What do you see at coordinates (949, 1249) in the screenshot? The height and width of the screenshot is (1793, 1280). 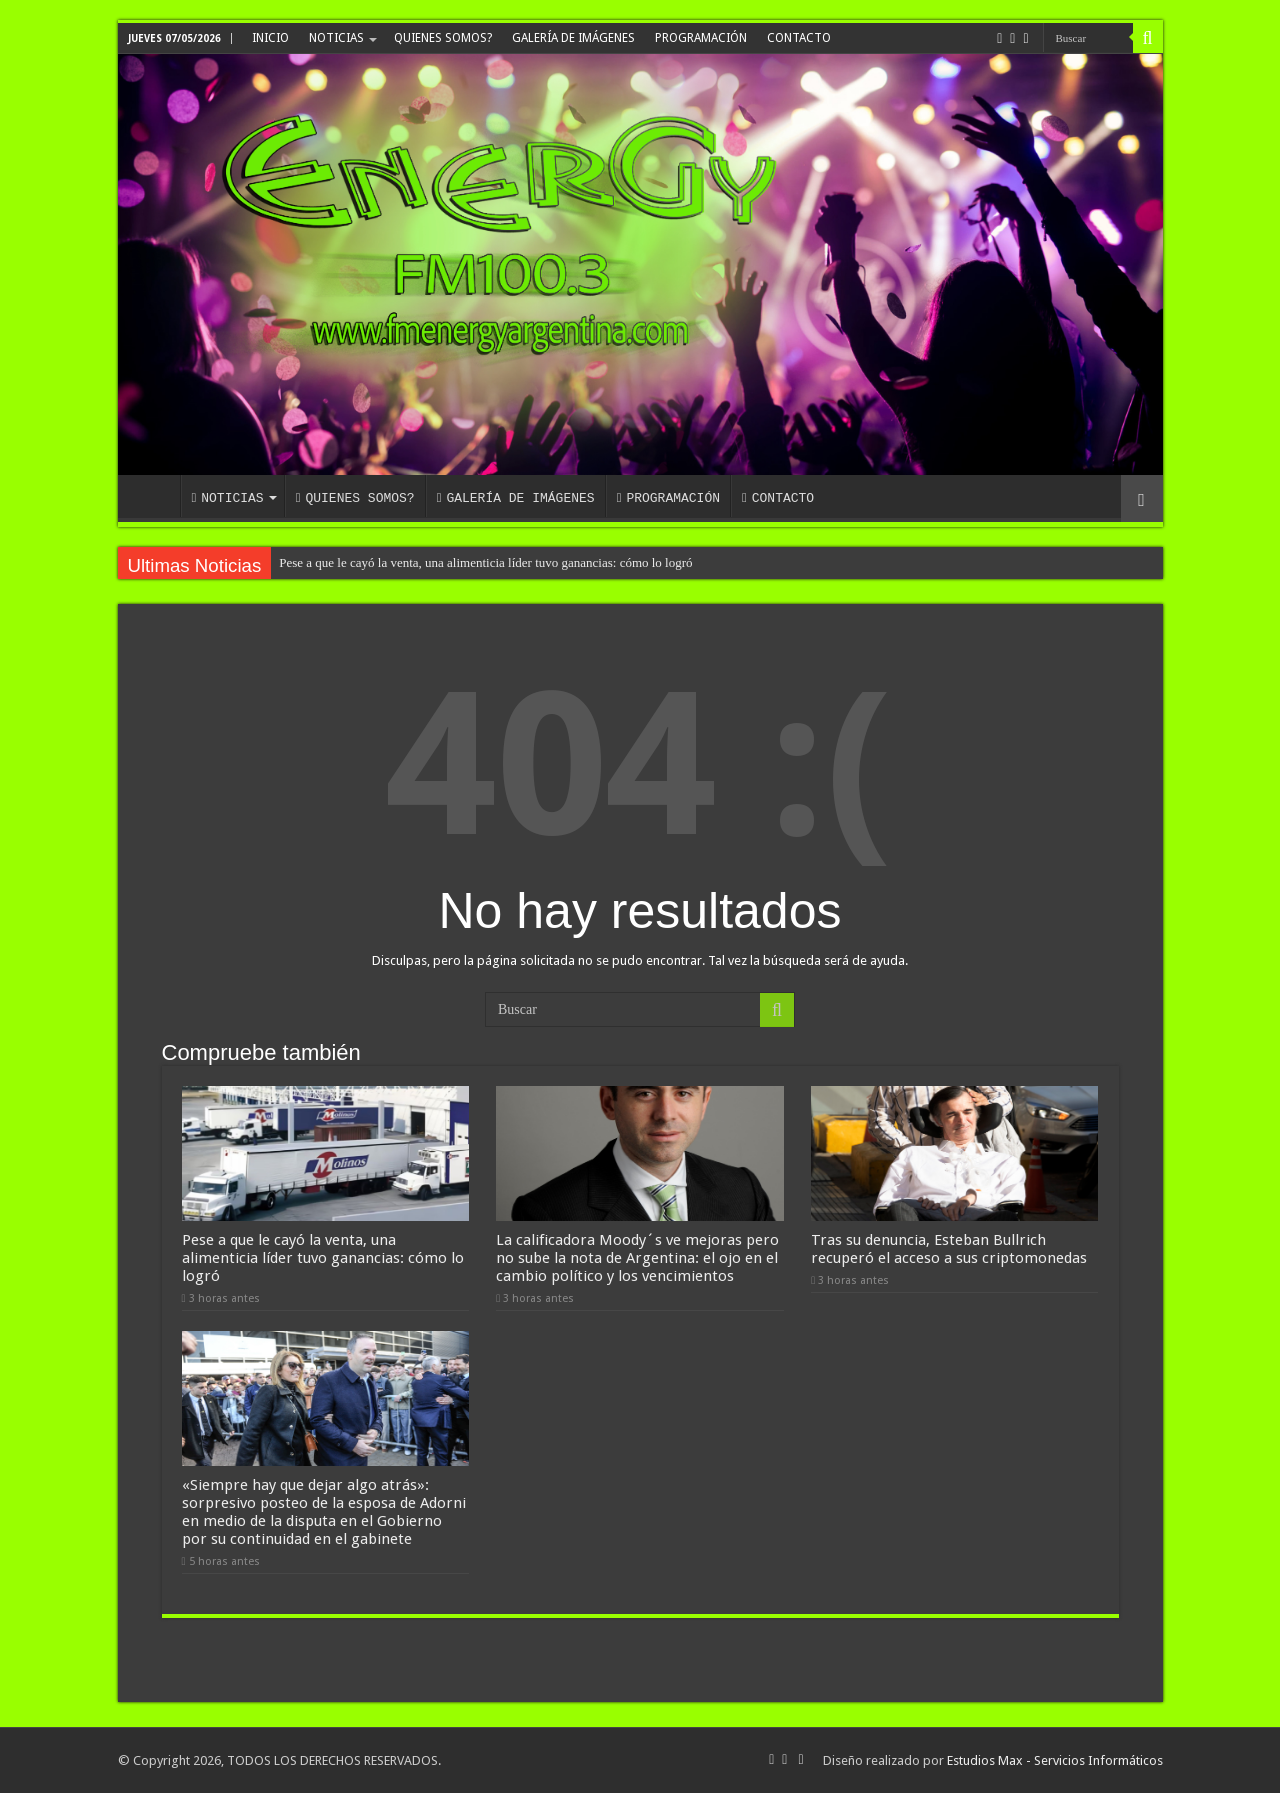 I see `Tras su denuncia, Esteban Bullrich recuperó el acceso a sus criptomonedas` at bounding box center [949, 1249].